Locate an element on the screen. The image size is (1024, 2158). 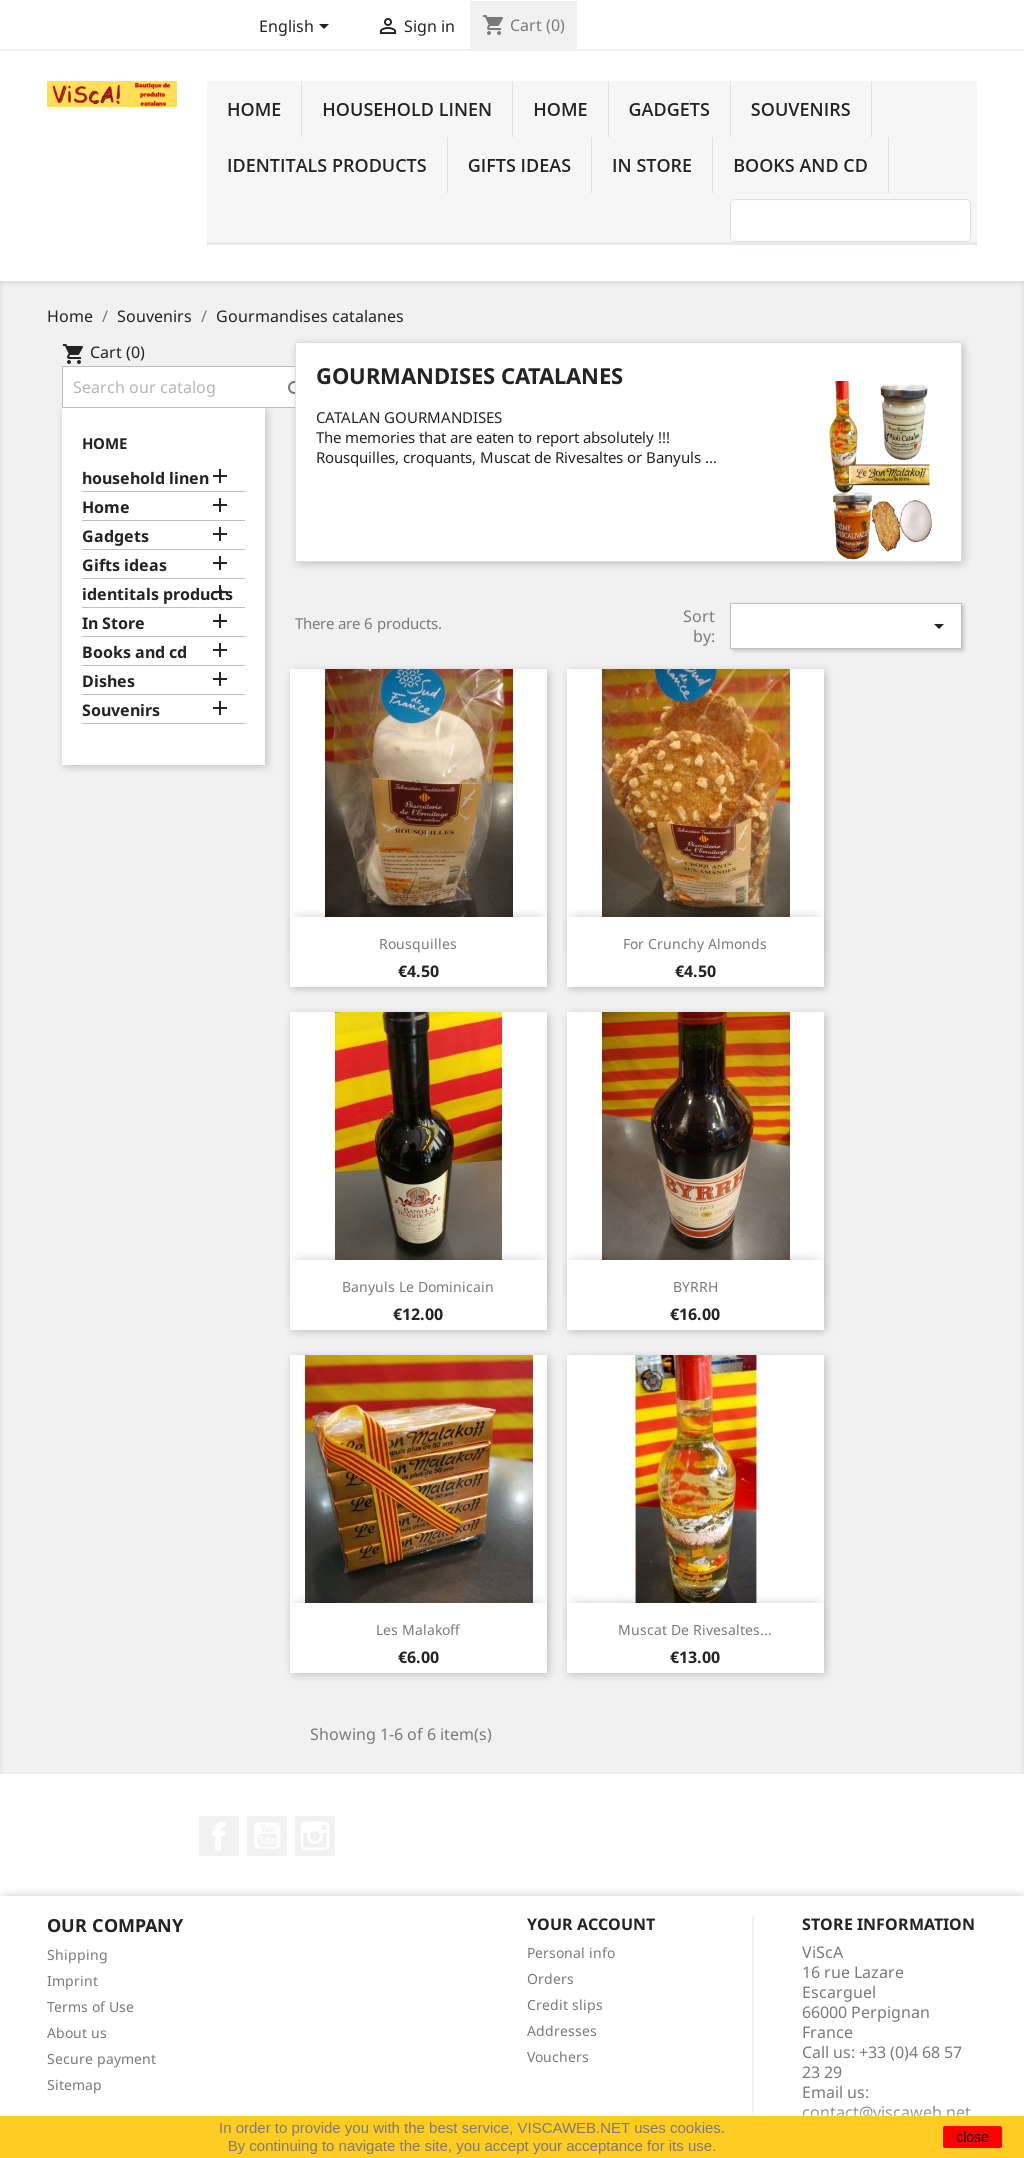
YouTube is located at coordinates (267, 1836).